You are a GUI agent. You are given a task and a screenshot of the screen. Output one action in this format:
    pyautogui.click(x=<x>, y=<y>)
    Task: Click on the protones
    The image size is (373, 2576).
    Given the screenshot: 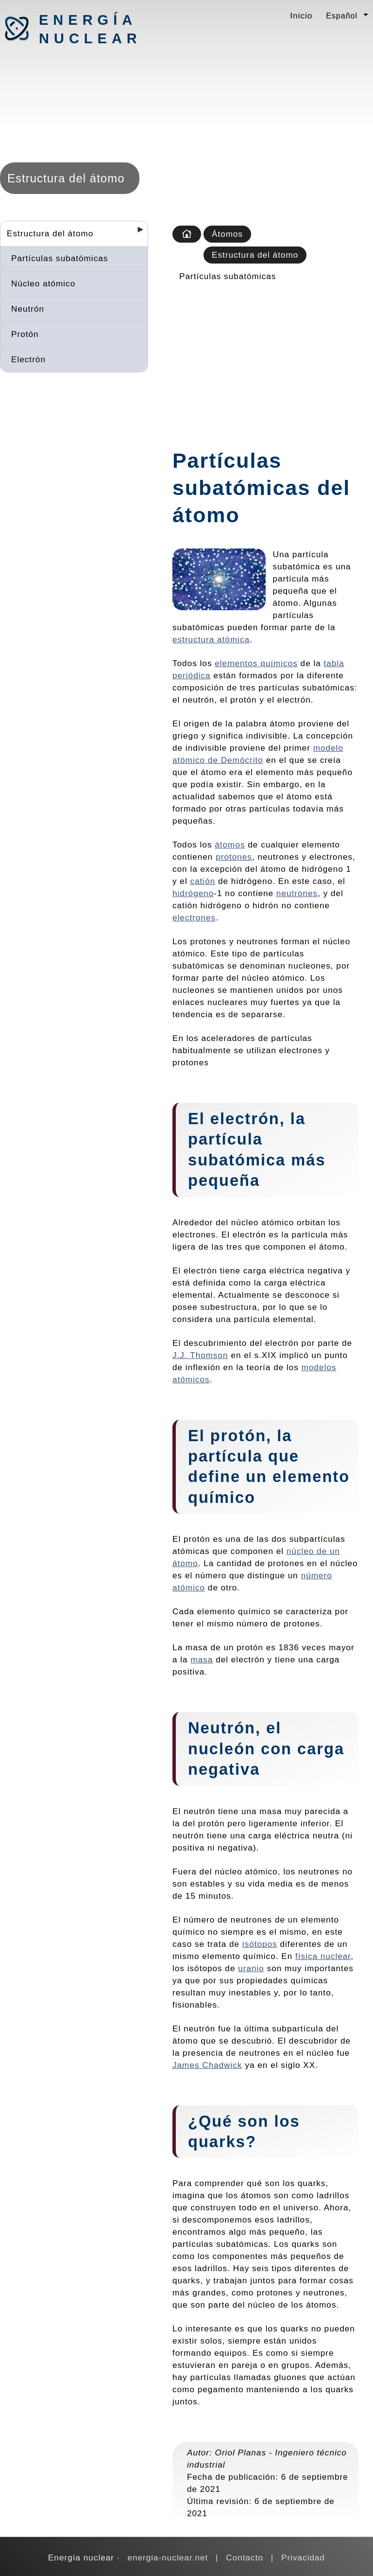 What is the action you would take?
    pyautogui.click(x=234, y=857)
    